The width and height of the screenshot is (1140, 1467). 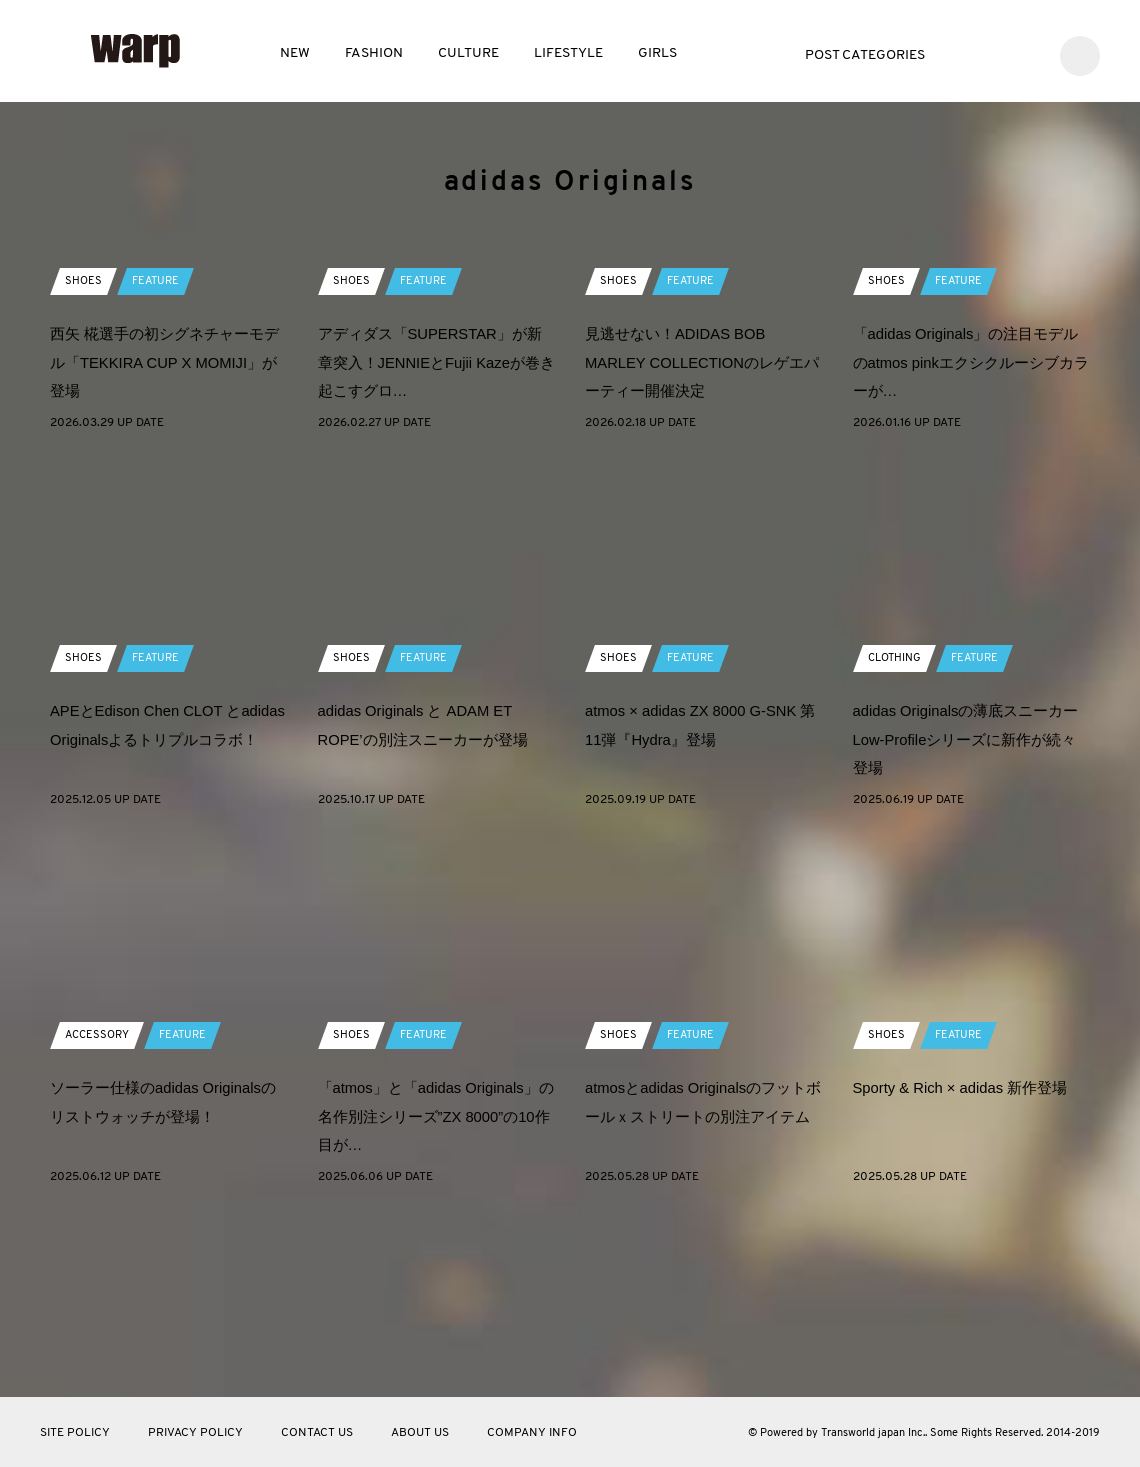 I want to click on NEW, so click(x=295, y=53).